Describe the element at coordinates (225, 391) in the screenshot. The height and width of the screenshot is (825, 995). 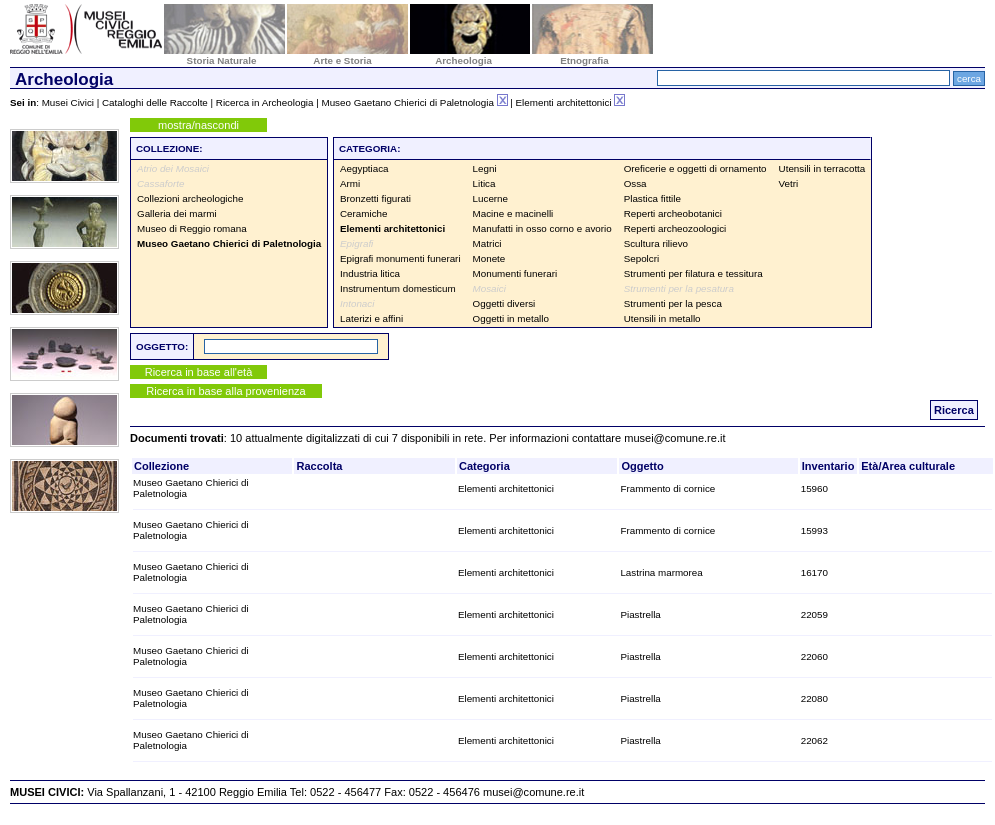
I see `Ricerca in base alla provenienza` at that location.